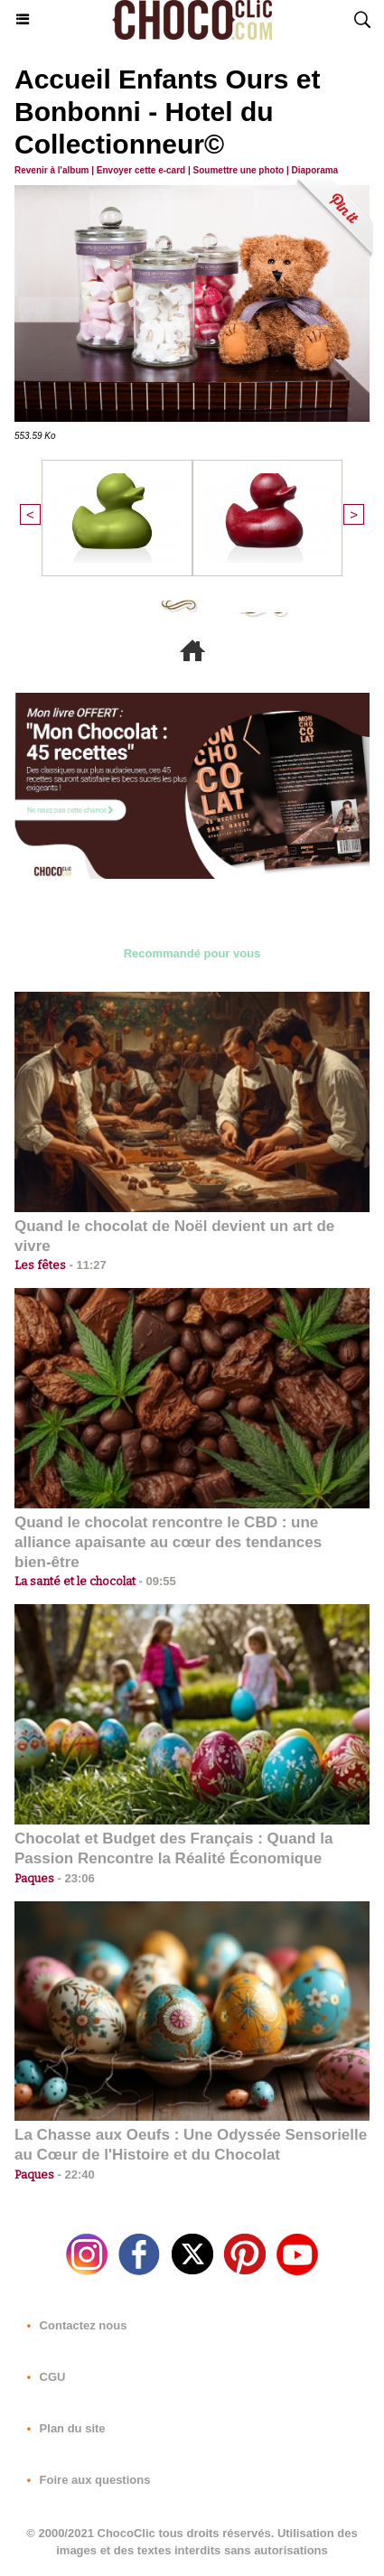  I want to click on Contactez nous, so click(73, 2325).